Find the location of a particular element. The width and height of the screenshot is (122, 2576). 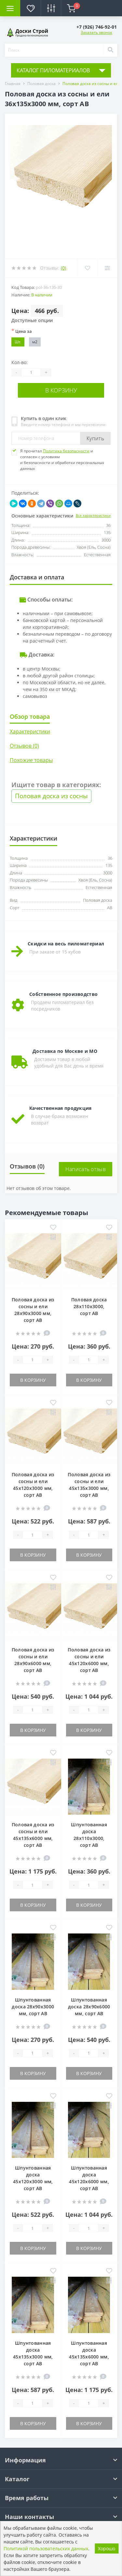

Написать отзыв is located at coordinates (85, 1169).